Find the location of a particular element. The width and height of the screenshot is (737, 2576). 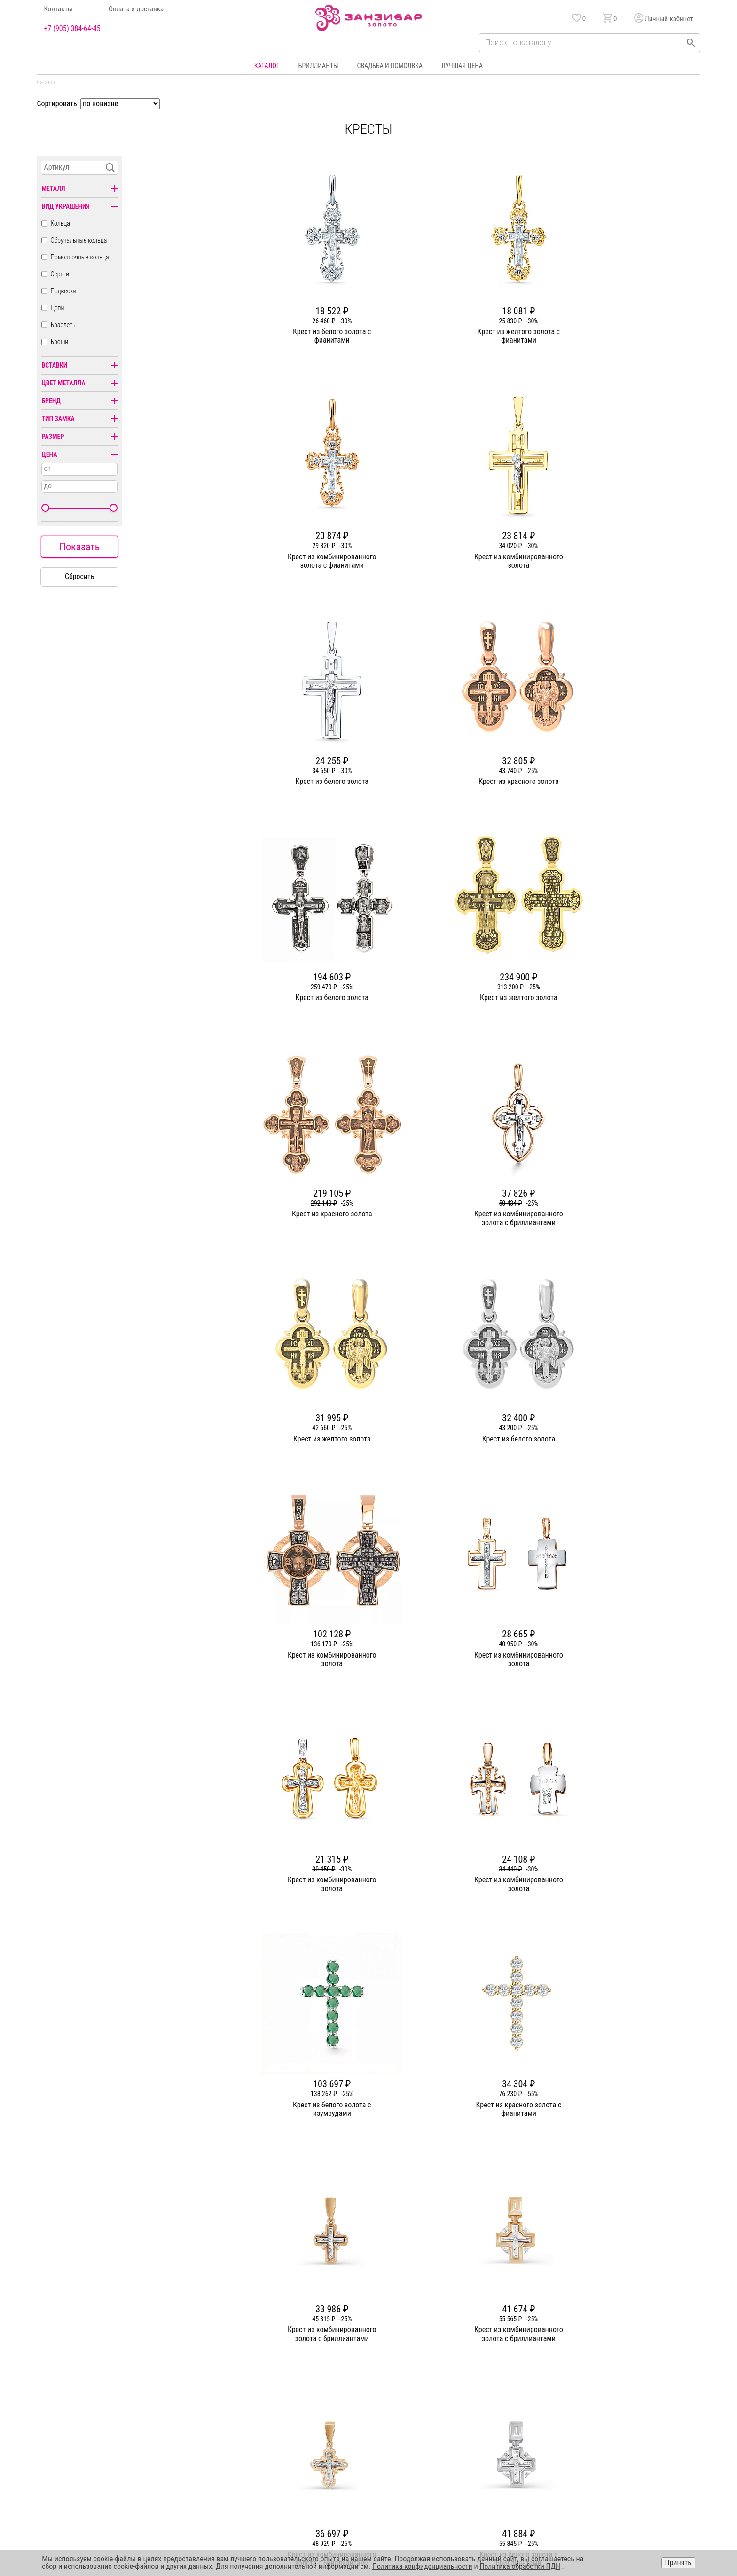

Кольца is located at coordinates (60, 223).